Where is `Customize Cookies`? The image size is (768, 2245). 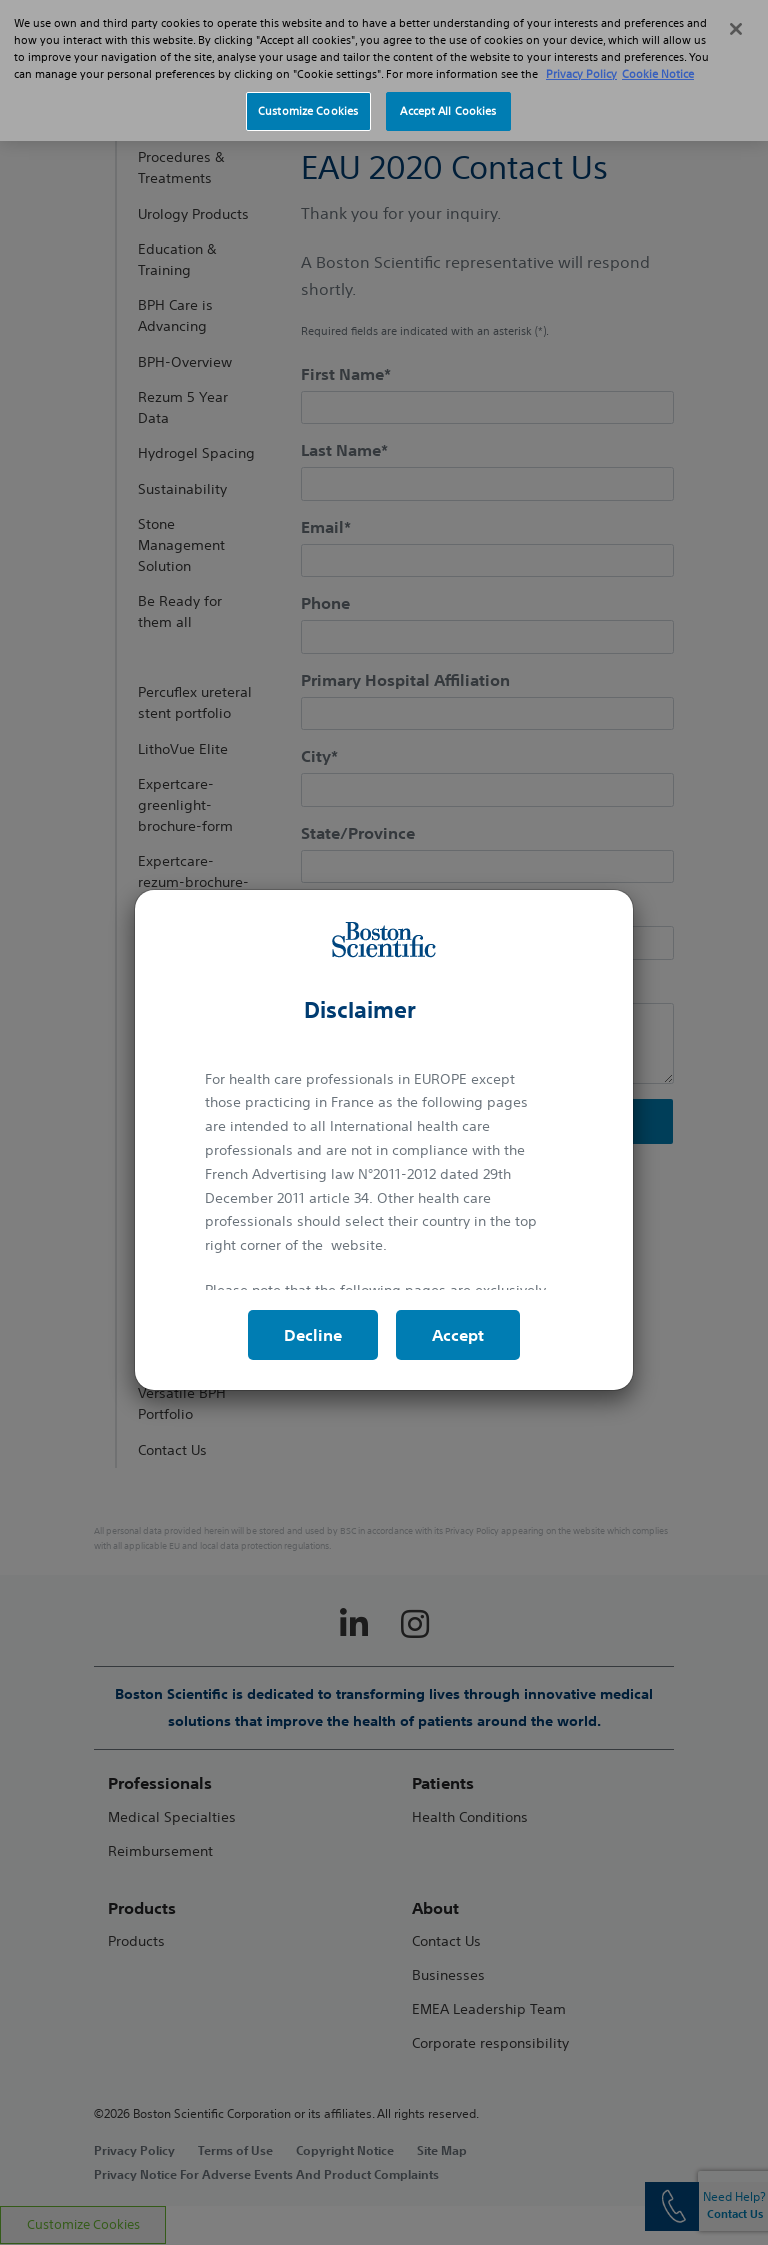 Customize Cookies is located at coordinates (308, 102).